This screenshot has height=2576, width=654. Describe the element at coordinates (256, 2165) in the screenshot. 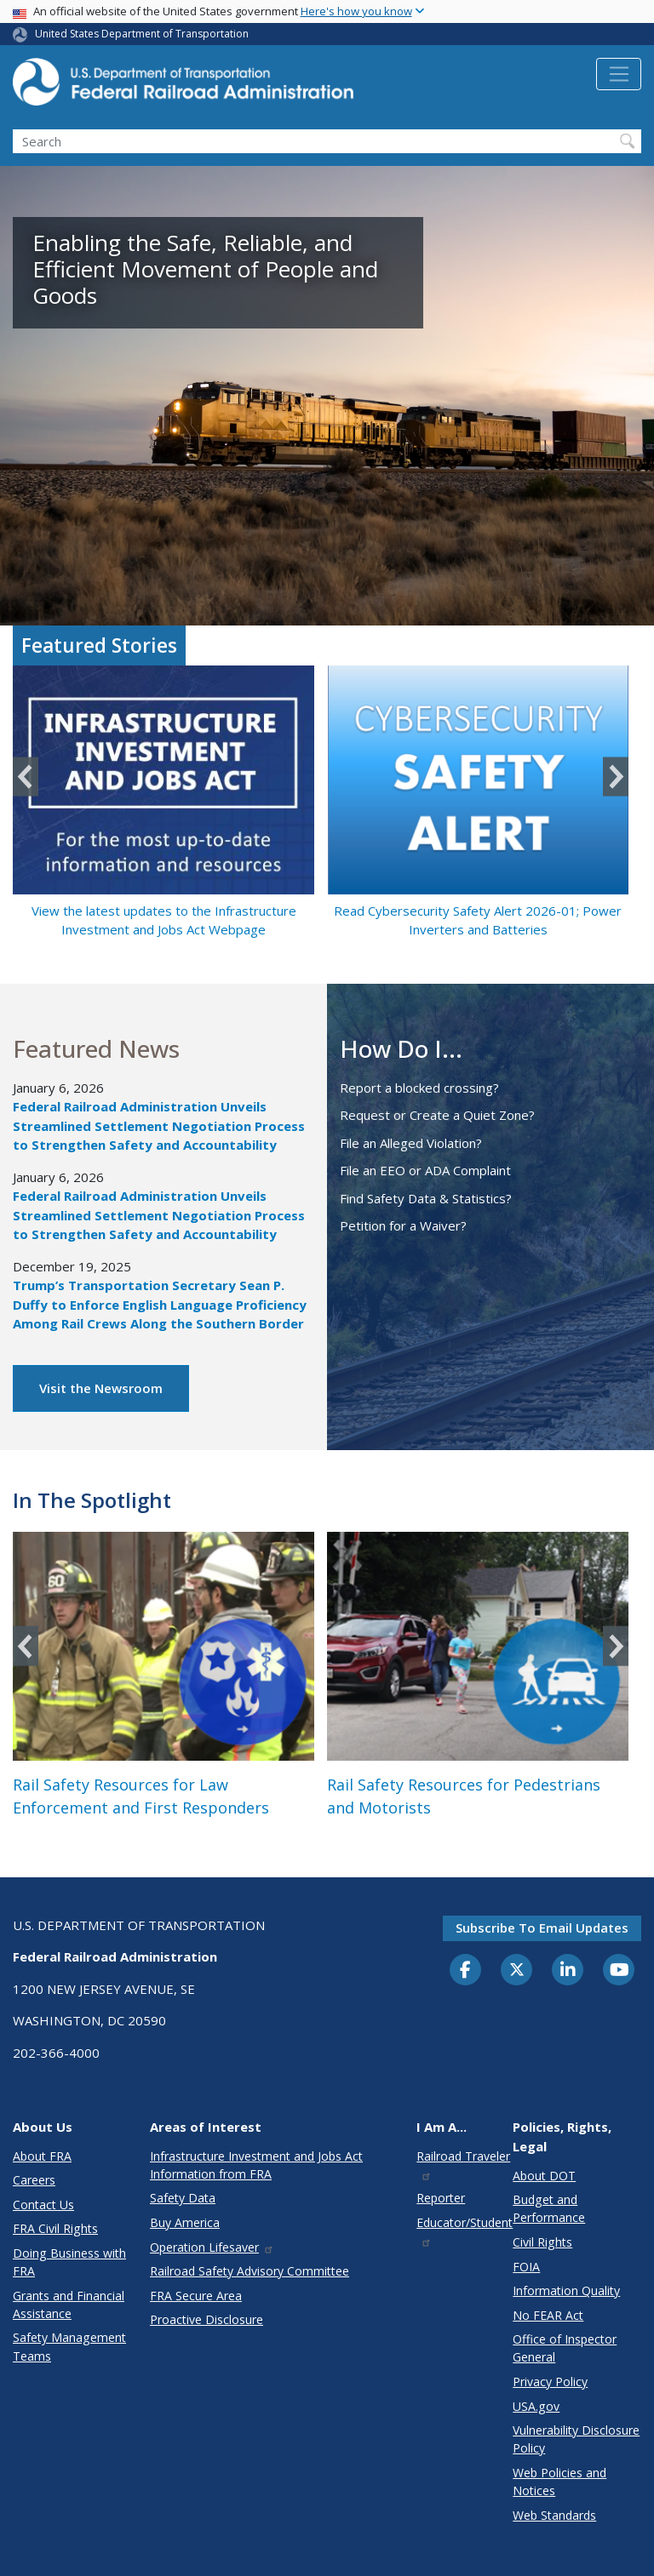

I see `Infrastructure Investment and Jobs Act Information from FRA` at that location.